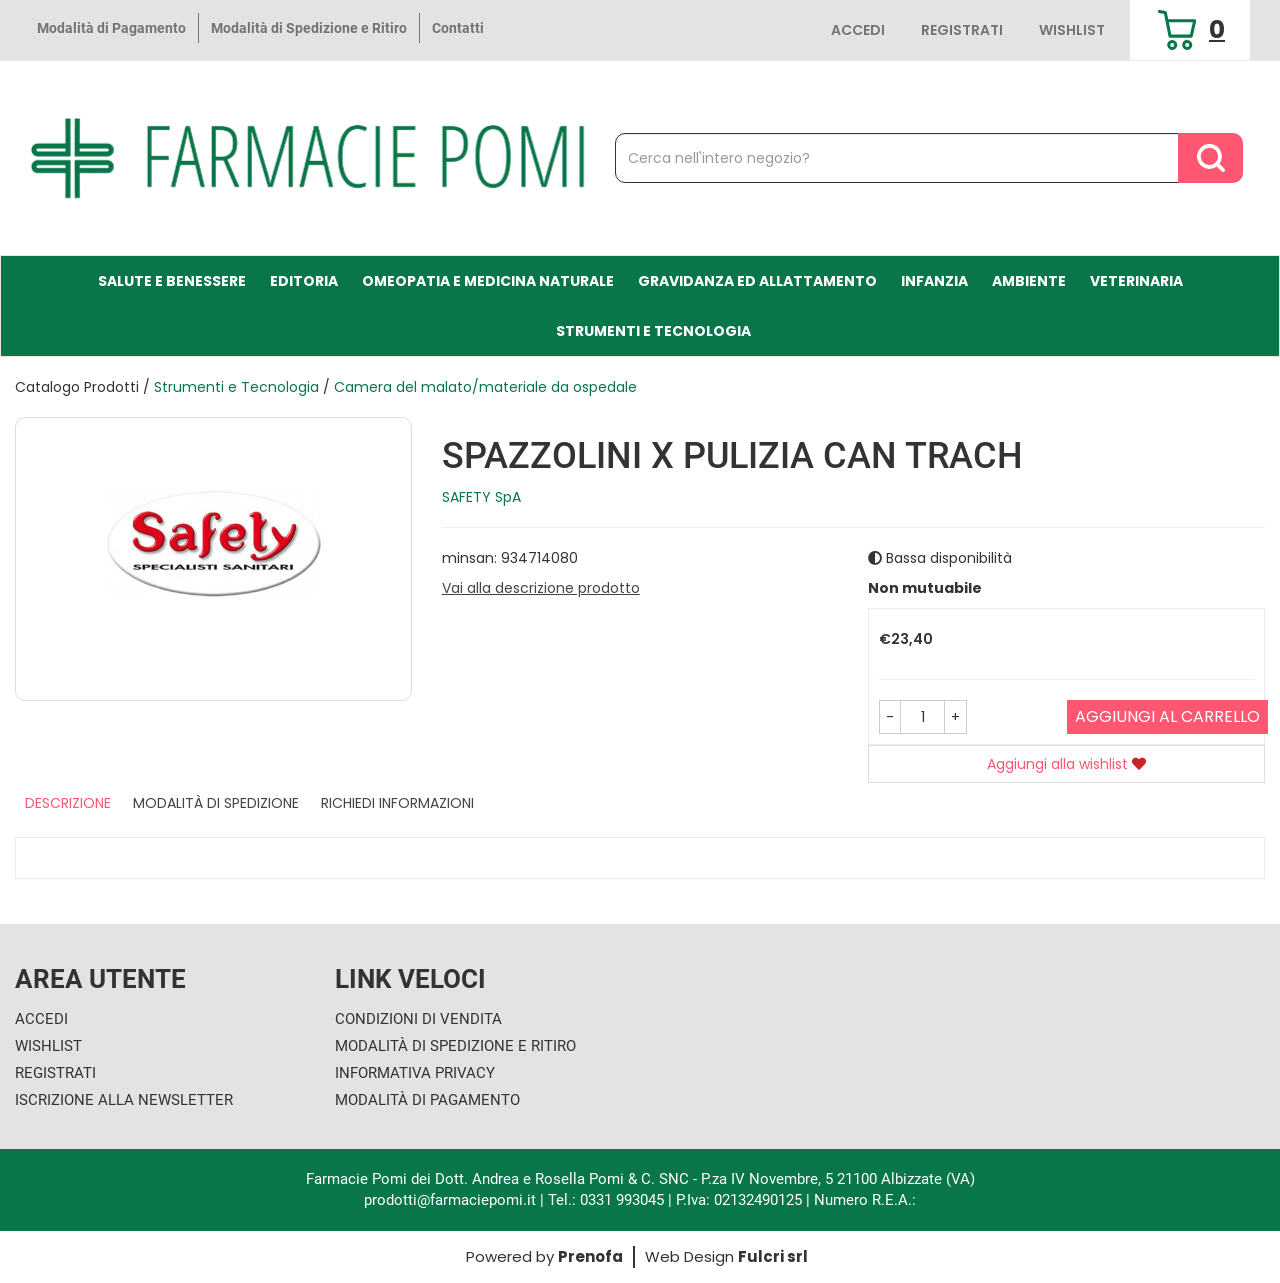 This screenshot has width=1280, height=1283. Describe the element at coordinates (418, 1019) in the screenshot. I see `Condizioni di Vendita` at that location.